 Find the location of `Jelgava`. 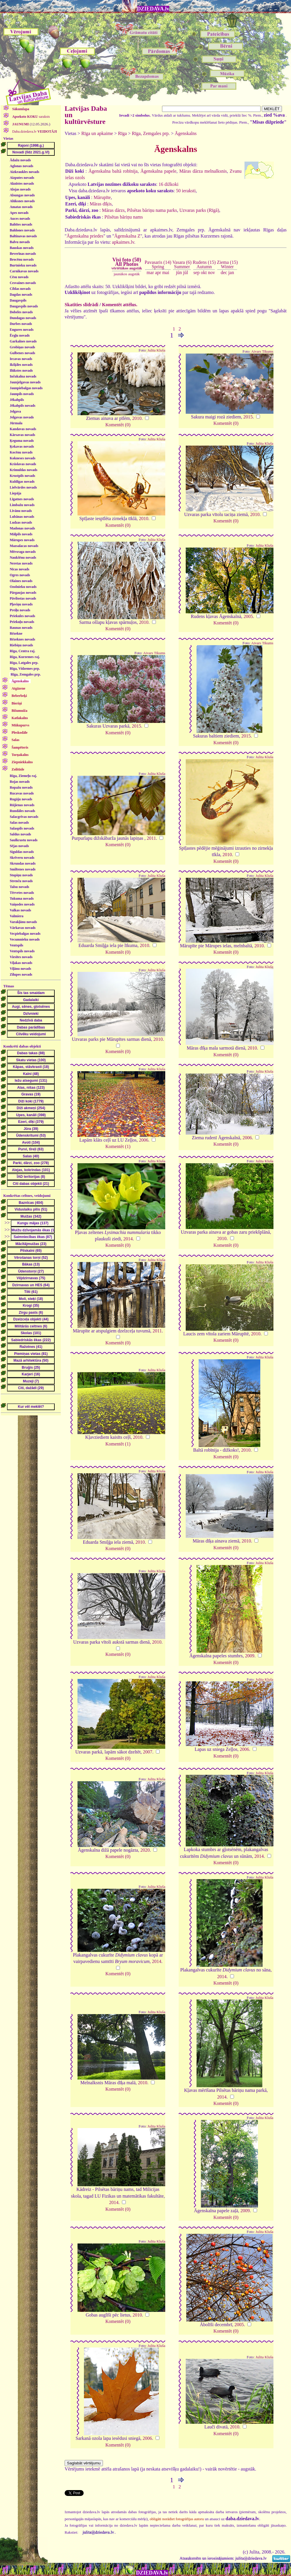

Jelgava is located at coordinates (15, 411).